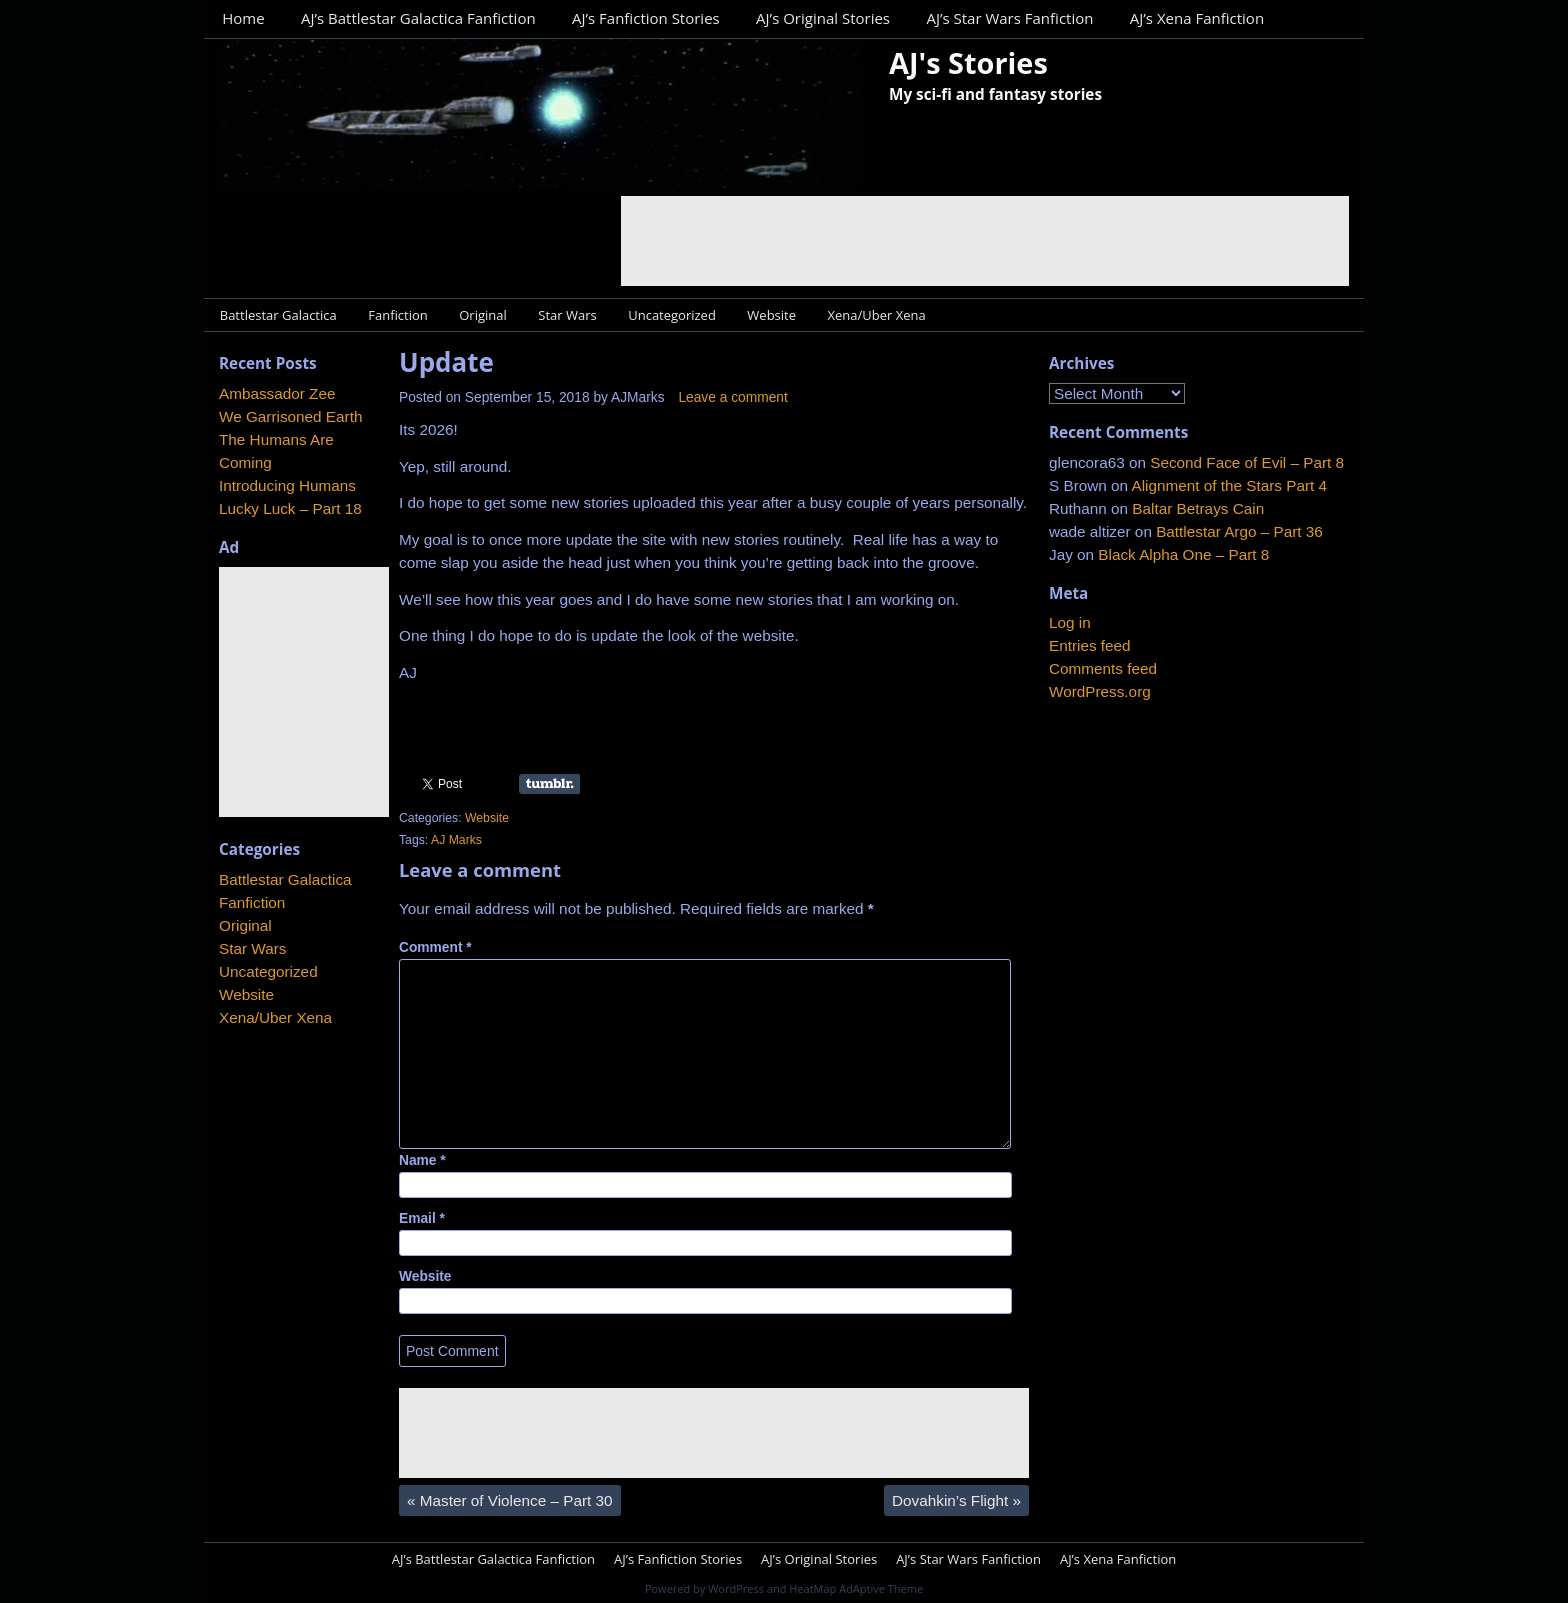 The image size is (1568, 1603). I want to click on Battlestar Argo – Part 36, so click(1239, 531).